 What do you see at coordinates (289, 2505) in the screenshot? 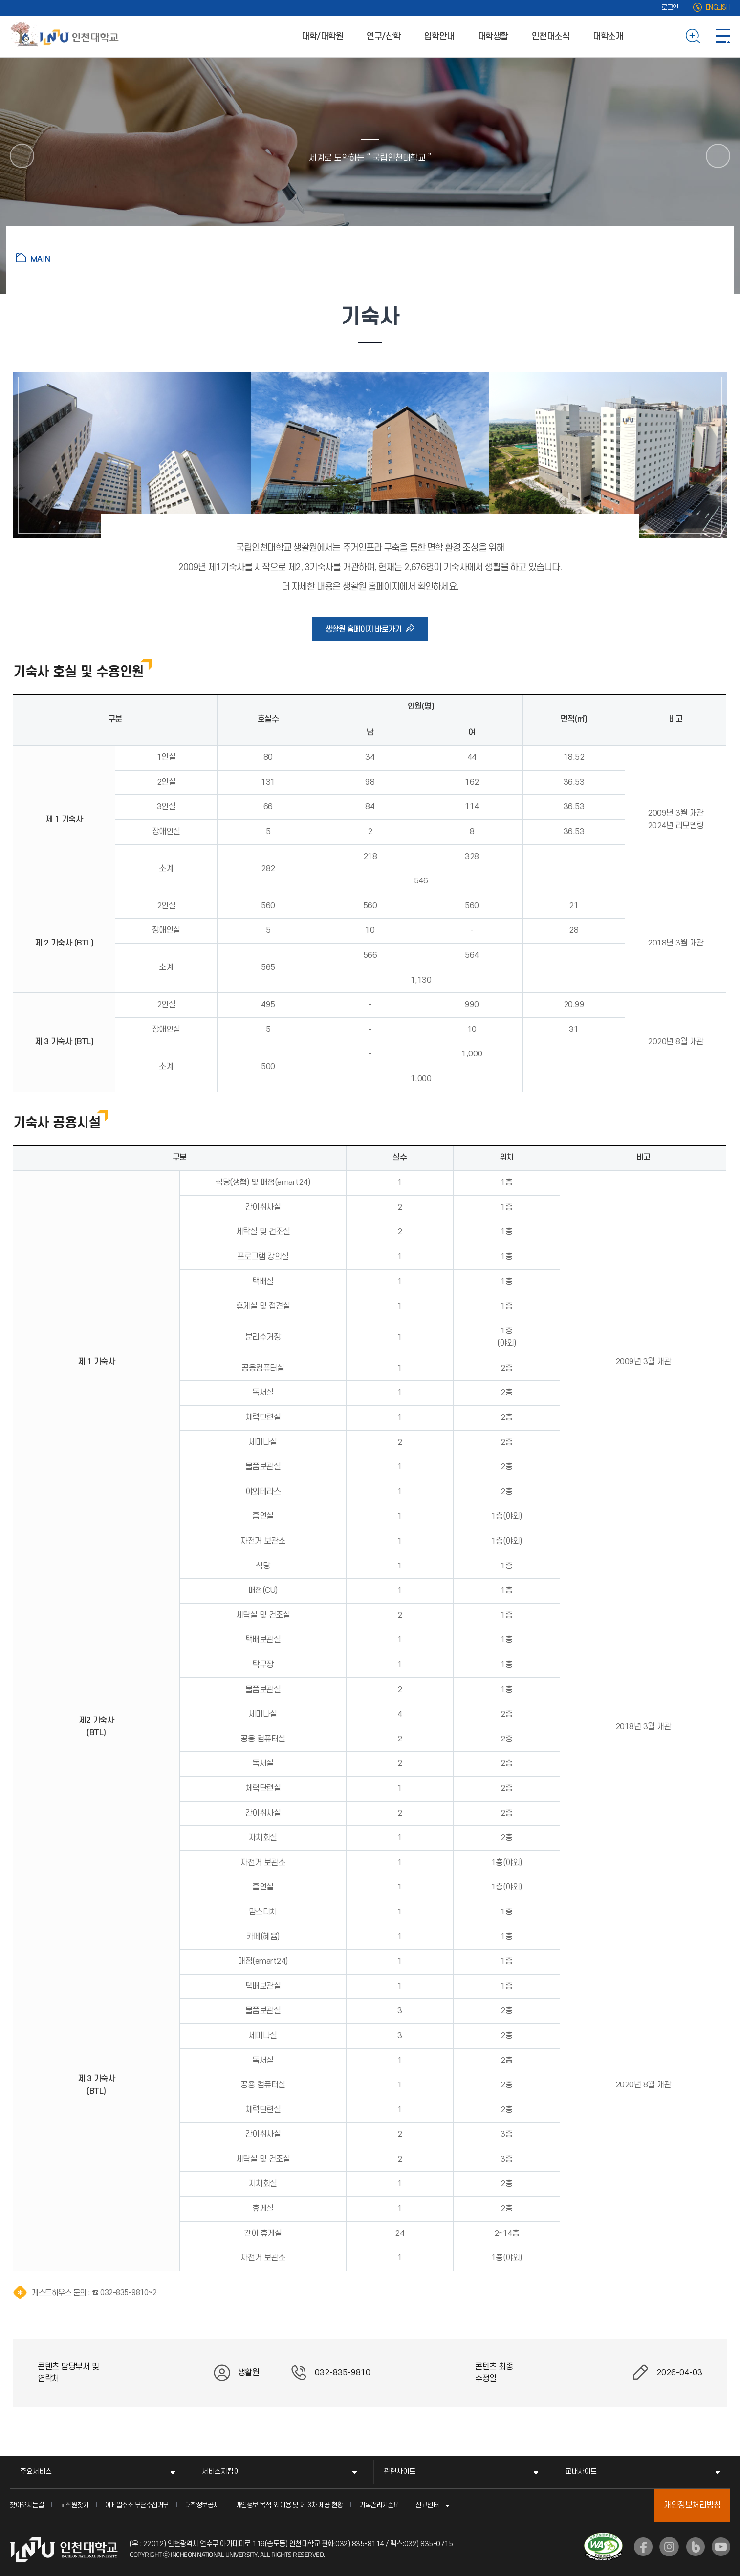
I see `개인정보 목적 외 이용 및 제 3차 제공 현황` at bounding box center [289, 2505].